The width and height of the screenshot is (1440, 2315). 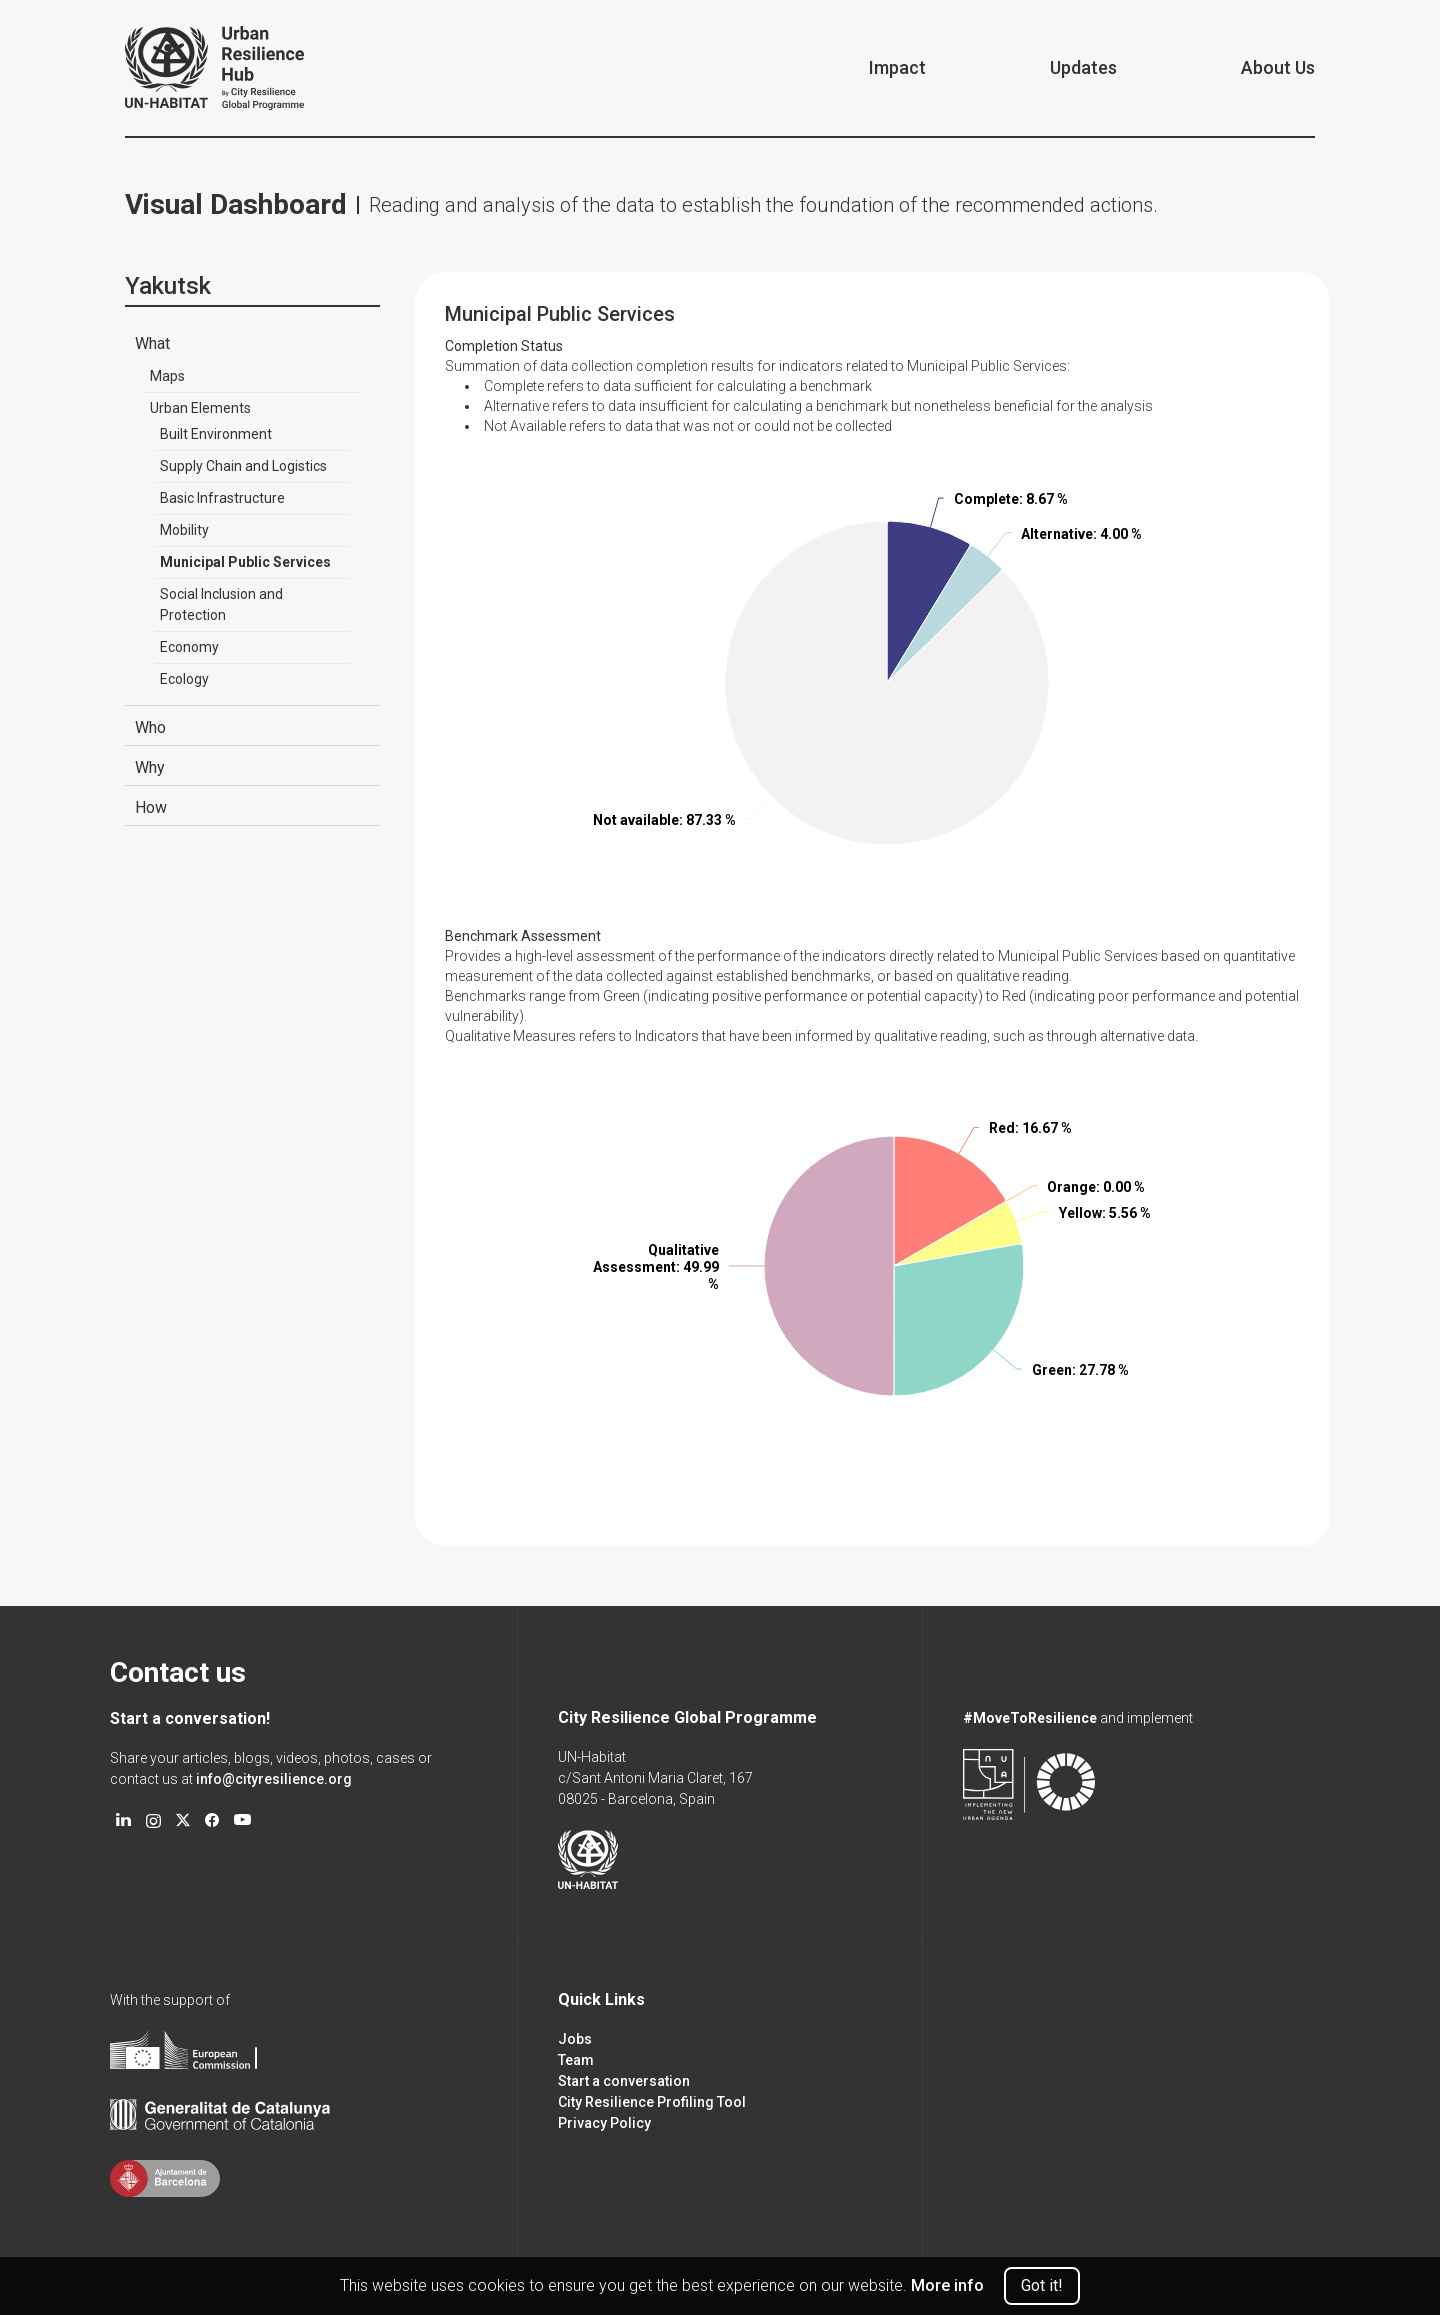 I want to click on City Resilience Profiling Tool, so click(x=652, y=2102).